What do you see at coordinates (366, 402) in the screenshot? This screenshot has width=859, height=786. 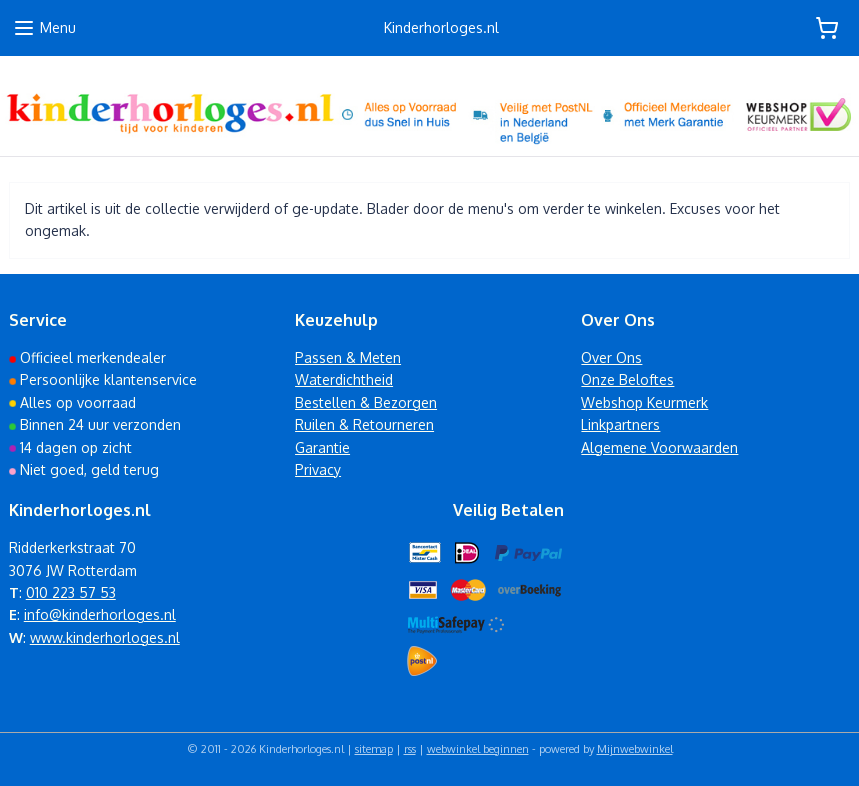 I see `Bestellen & Bezorgen` at bounding box center [366, 402].